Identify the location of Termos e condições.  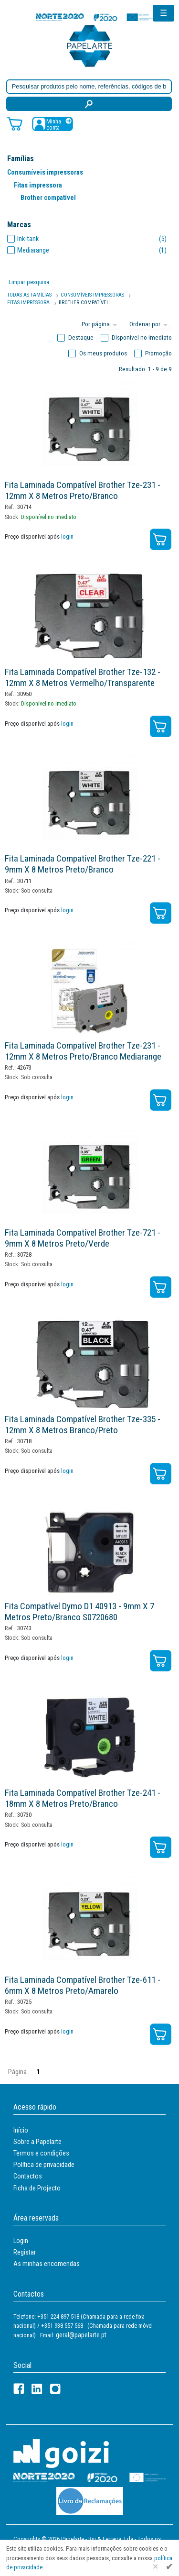
(41, 2153).